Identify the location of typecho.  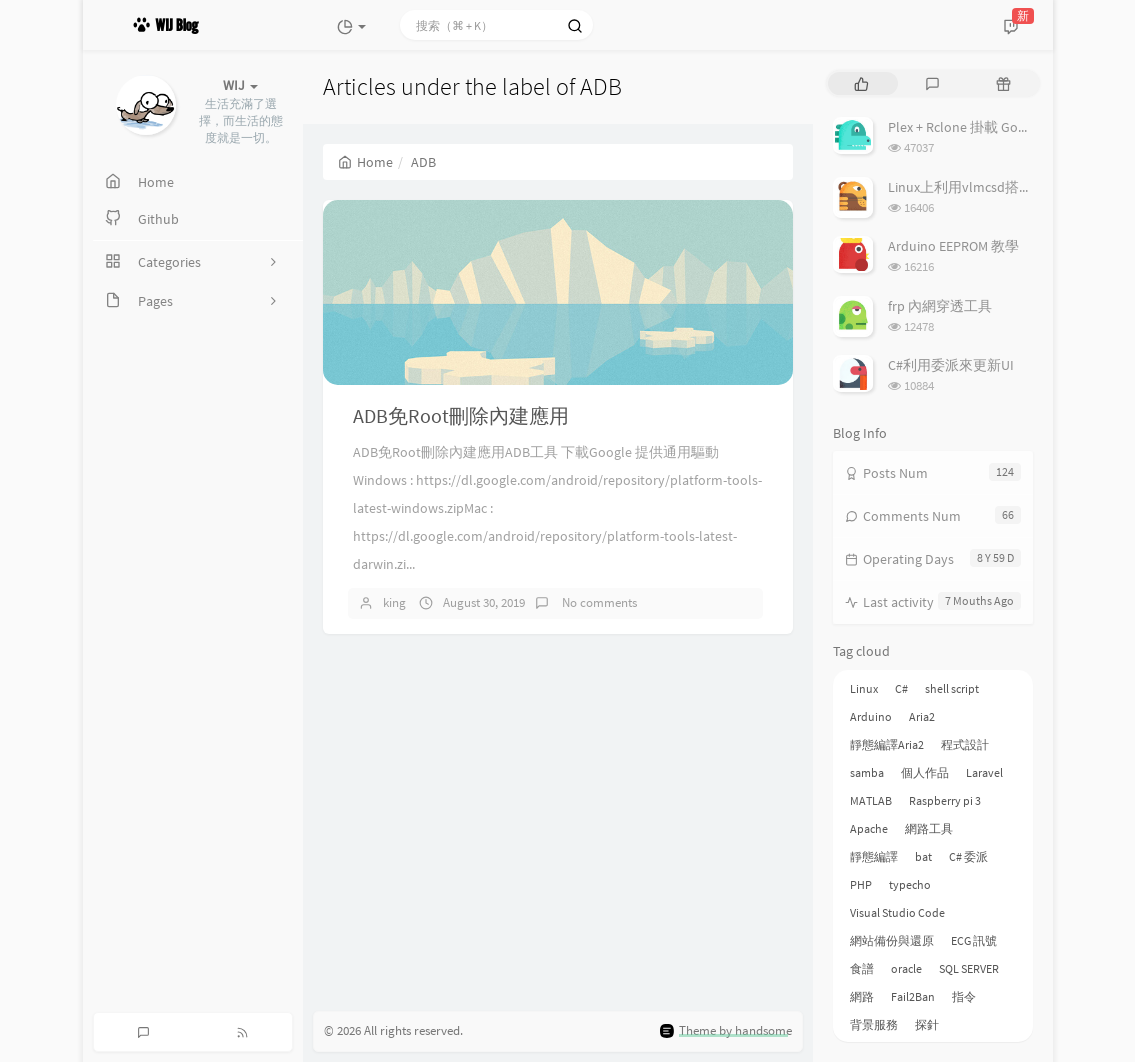
(910, 884).